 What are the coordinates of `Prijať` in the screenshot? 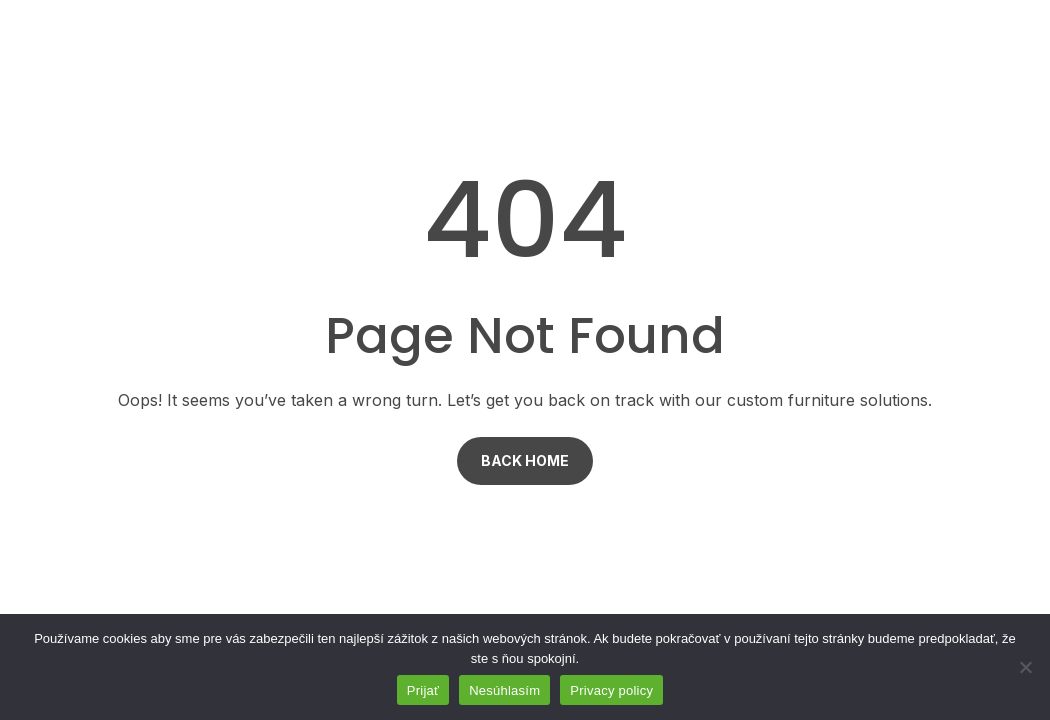 It's located at (423, 690).